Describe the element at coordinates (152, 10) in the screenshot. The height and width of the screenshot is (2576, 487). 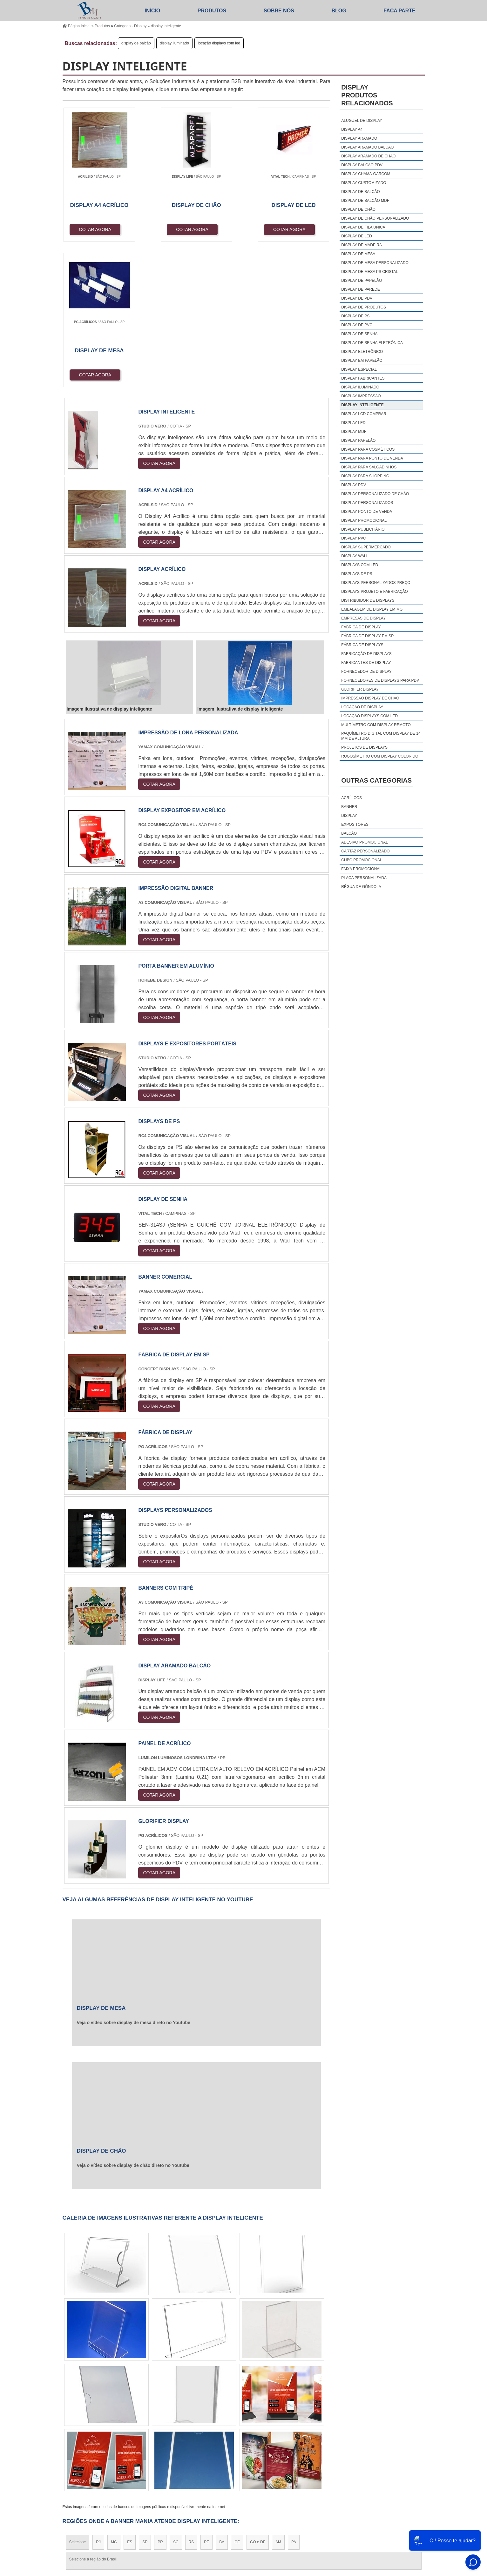
I see `Início` at that location.